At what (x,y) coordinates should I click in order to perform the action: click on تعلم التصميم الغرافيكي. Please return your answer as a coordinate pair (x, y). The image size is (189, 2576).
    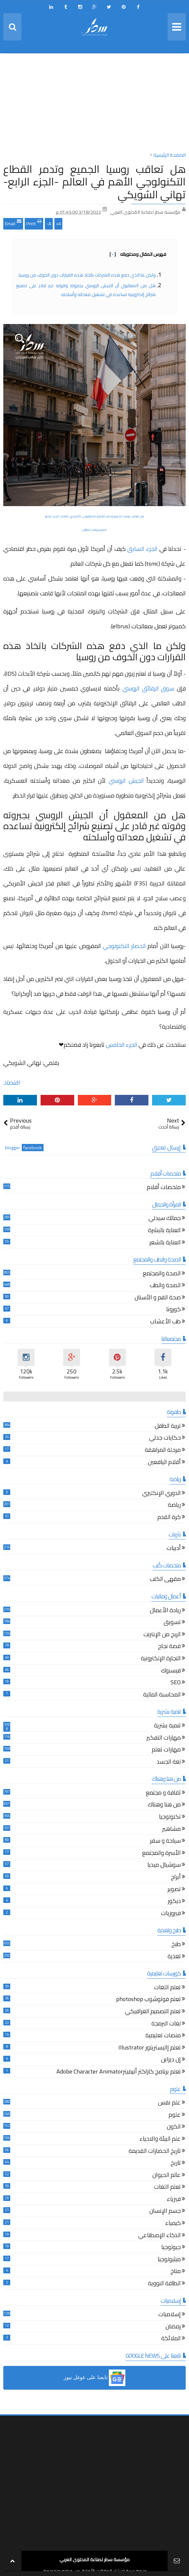
    Looking at the image, I should click on (153, 2012).